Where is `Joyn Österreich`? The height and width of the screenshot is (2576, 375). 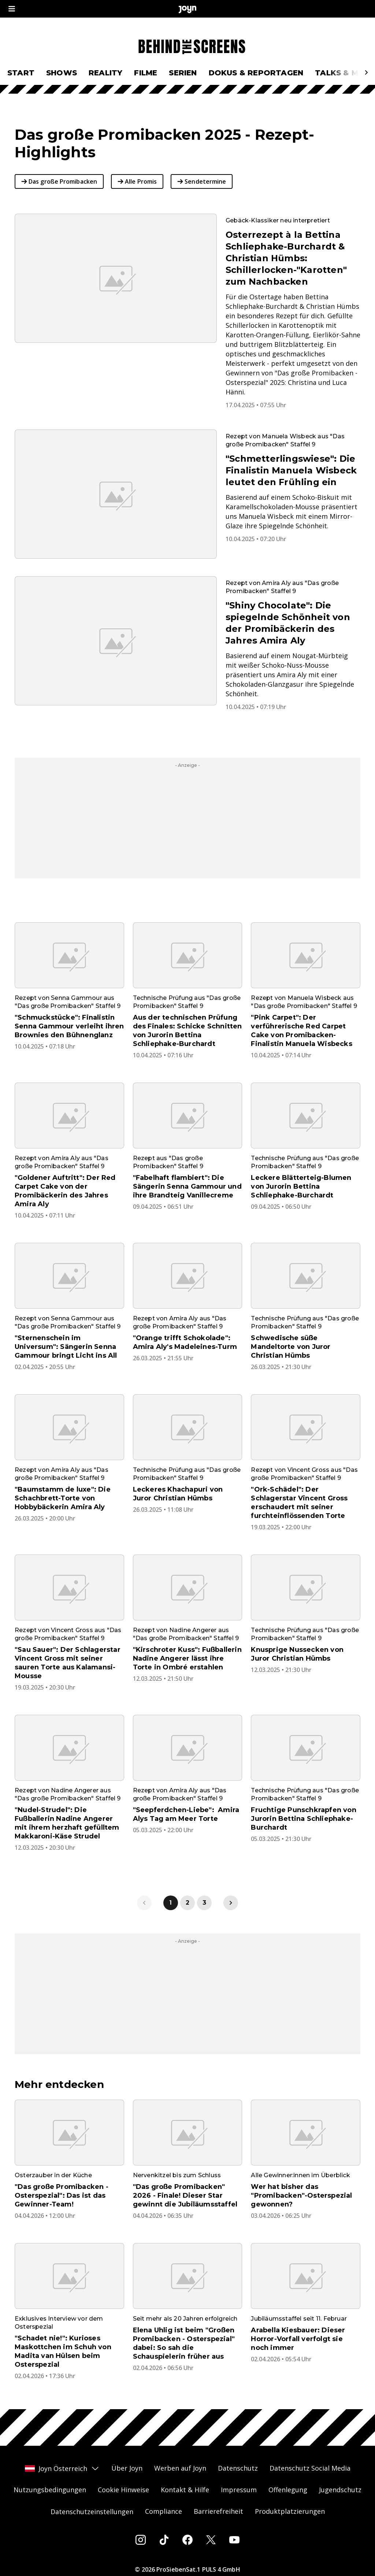
Joyn Österreich is located at coordinates (62, 2468).